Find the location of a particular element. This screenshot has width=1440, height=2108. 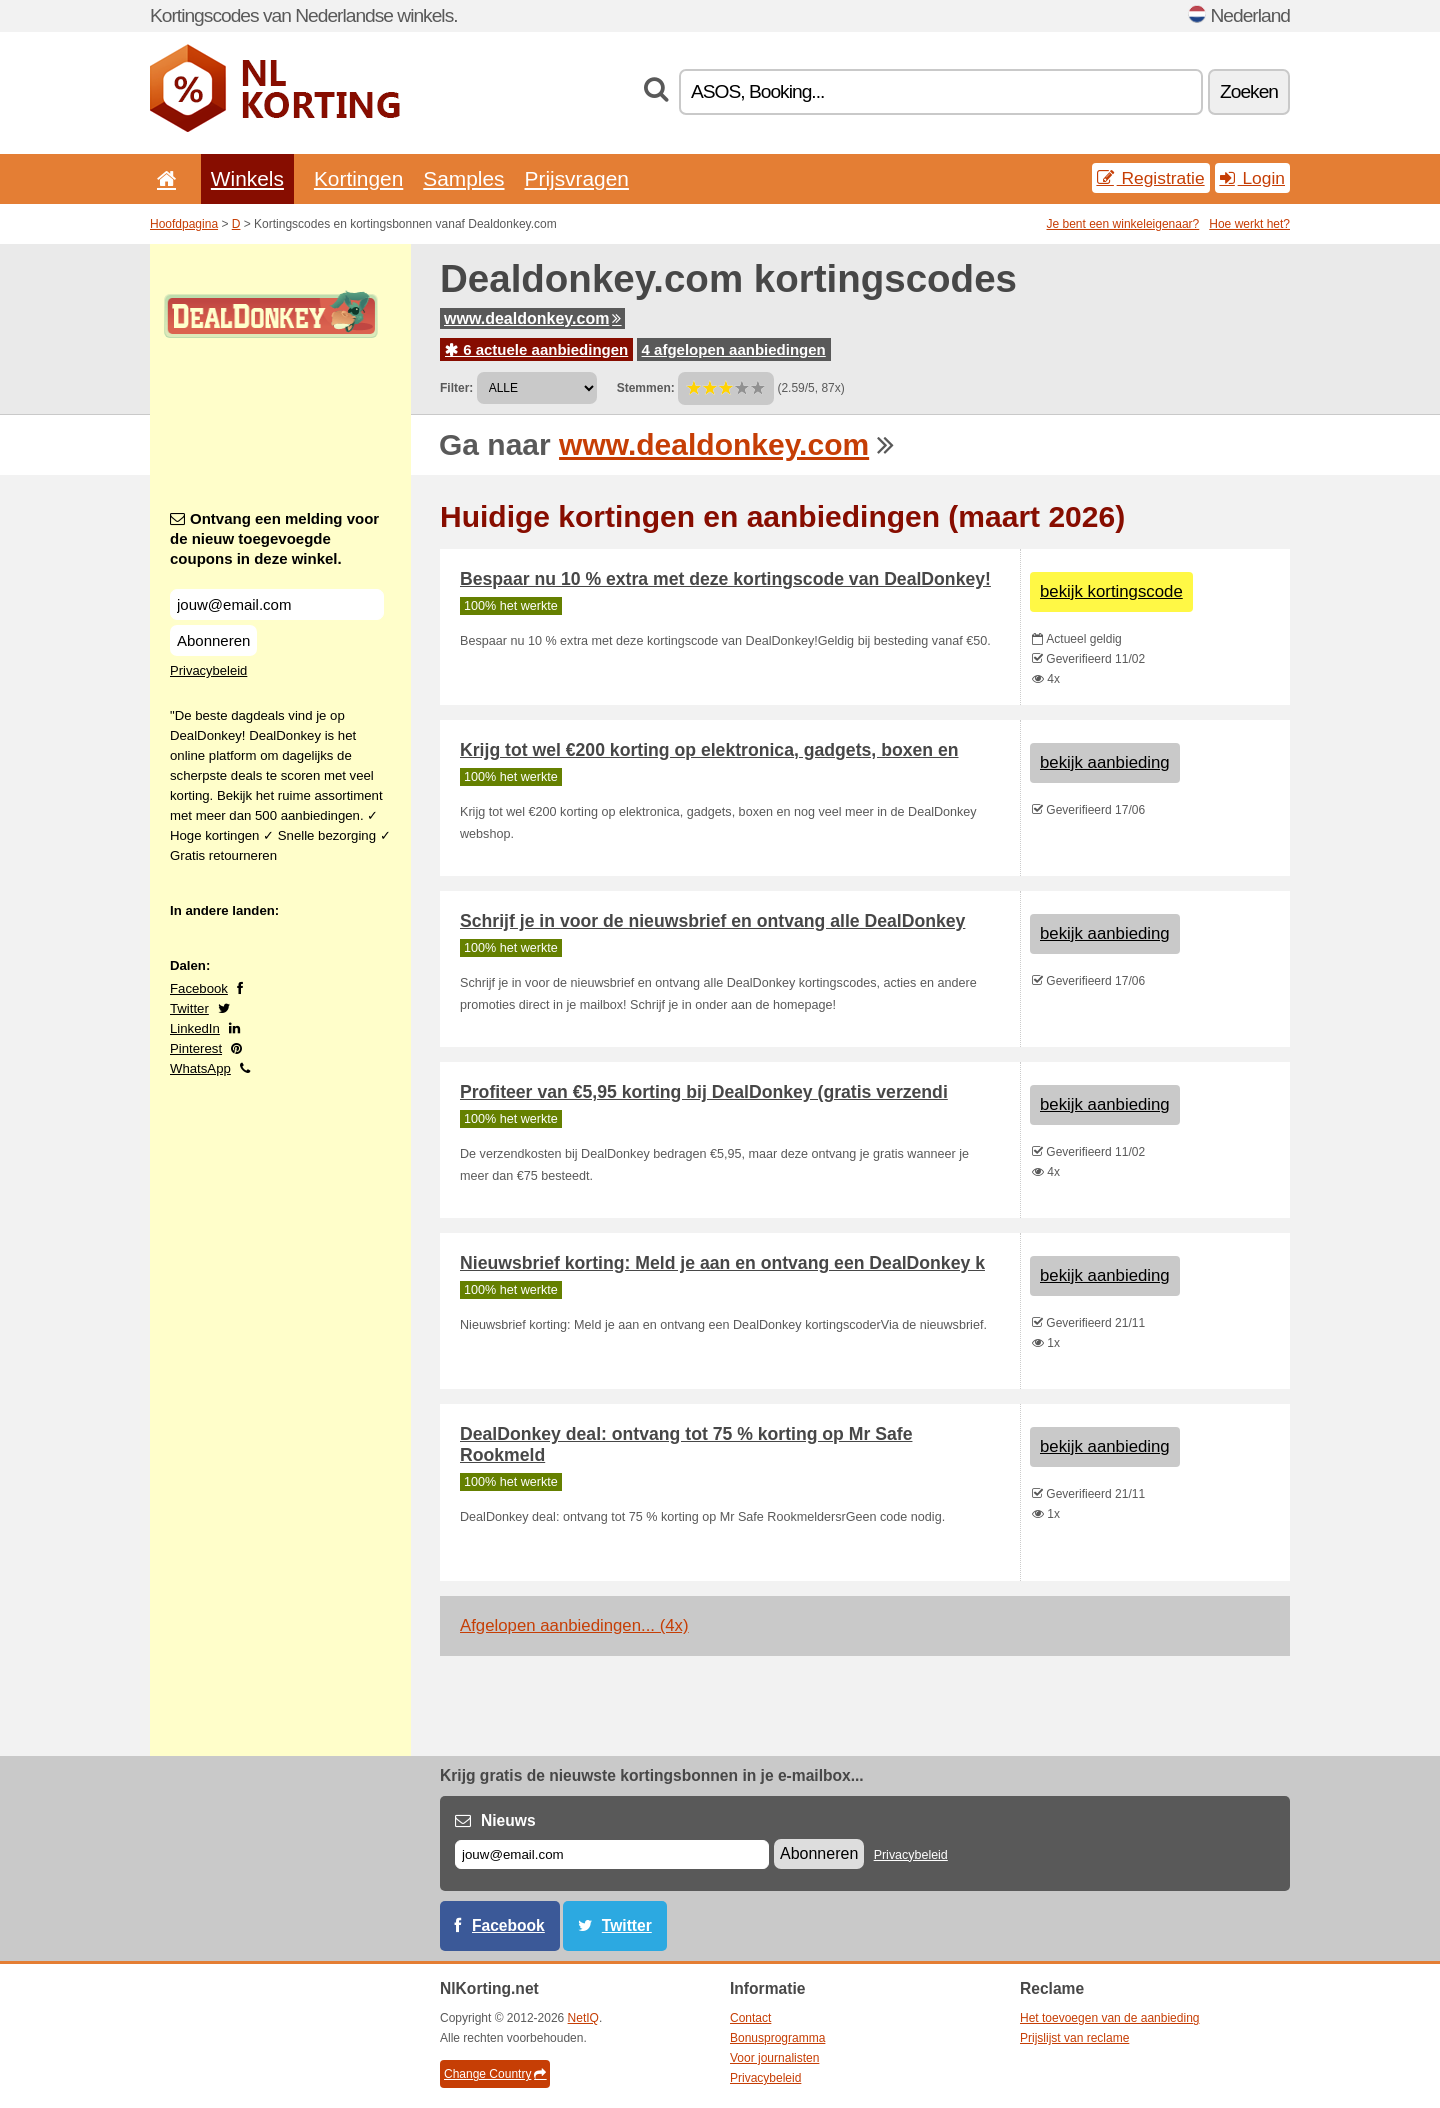

Abonneren is located at coordinates (213, 640).